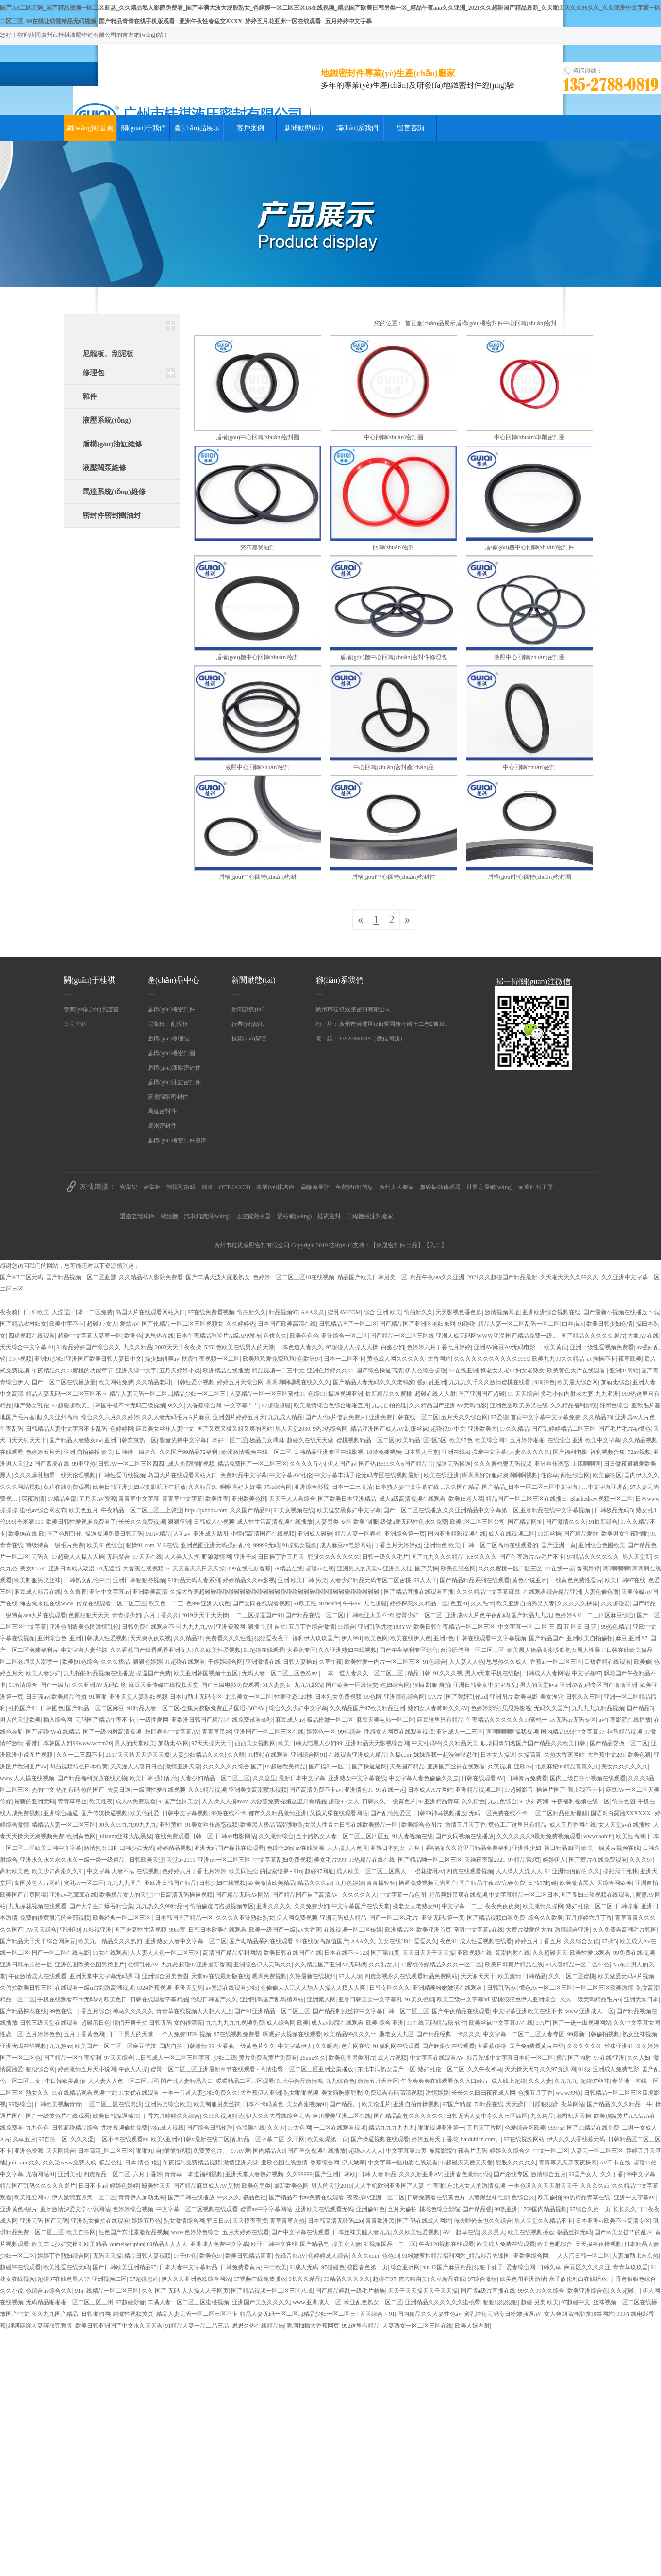 This screenshot has height=2576, width=661. What do you see at coordinates (458, 1568) in the screenshot?
I see `欧美色综合网` at bounding box center [458, 1568].